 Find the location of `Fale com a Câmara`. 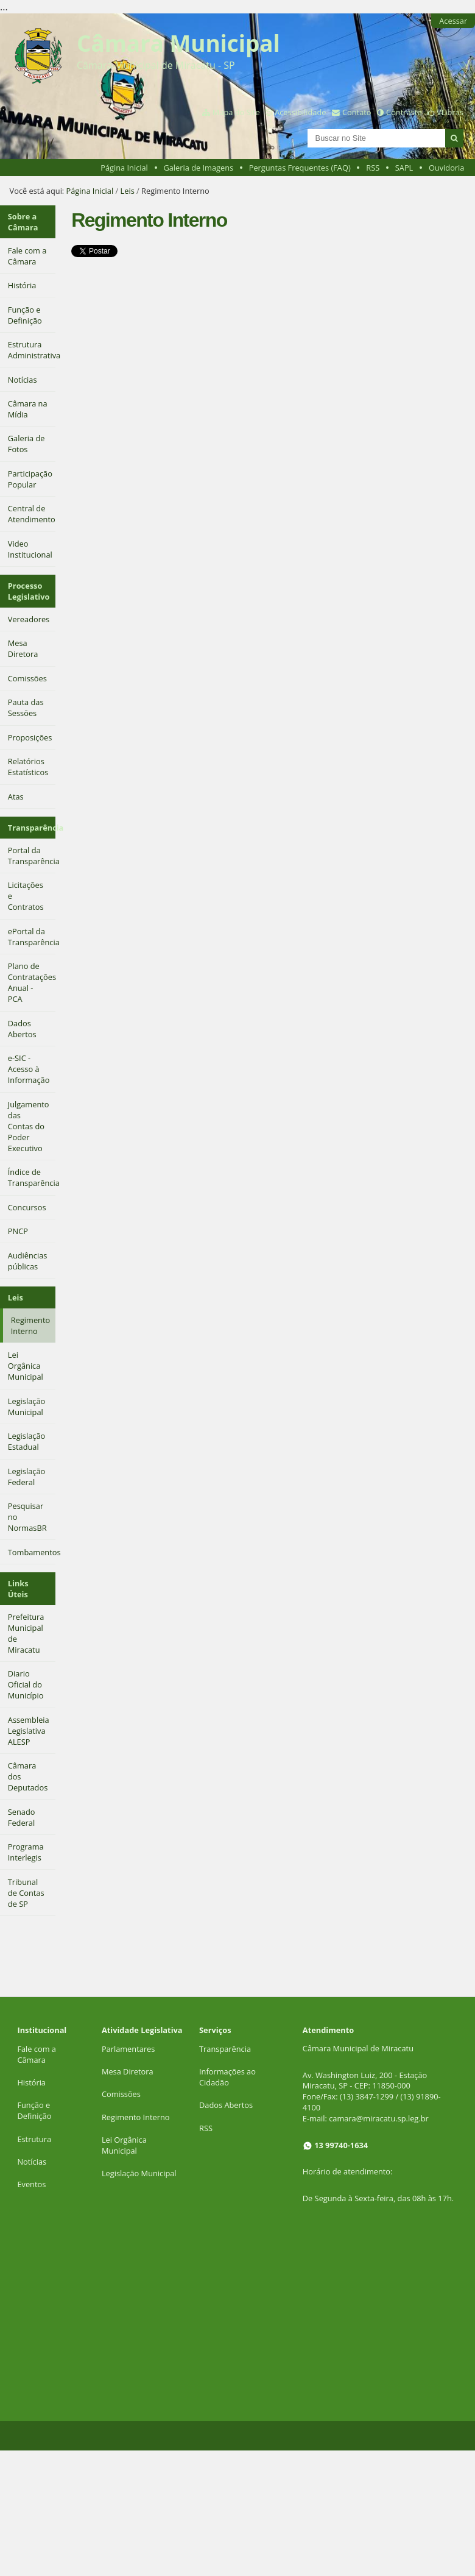

Fale com a Câmara is located at coordinates (36, 2054).